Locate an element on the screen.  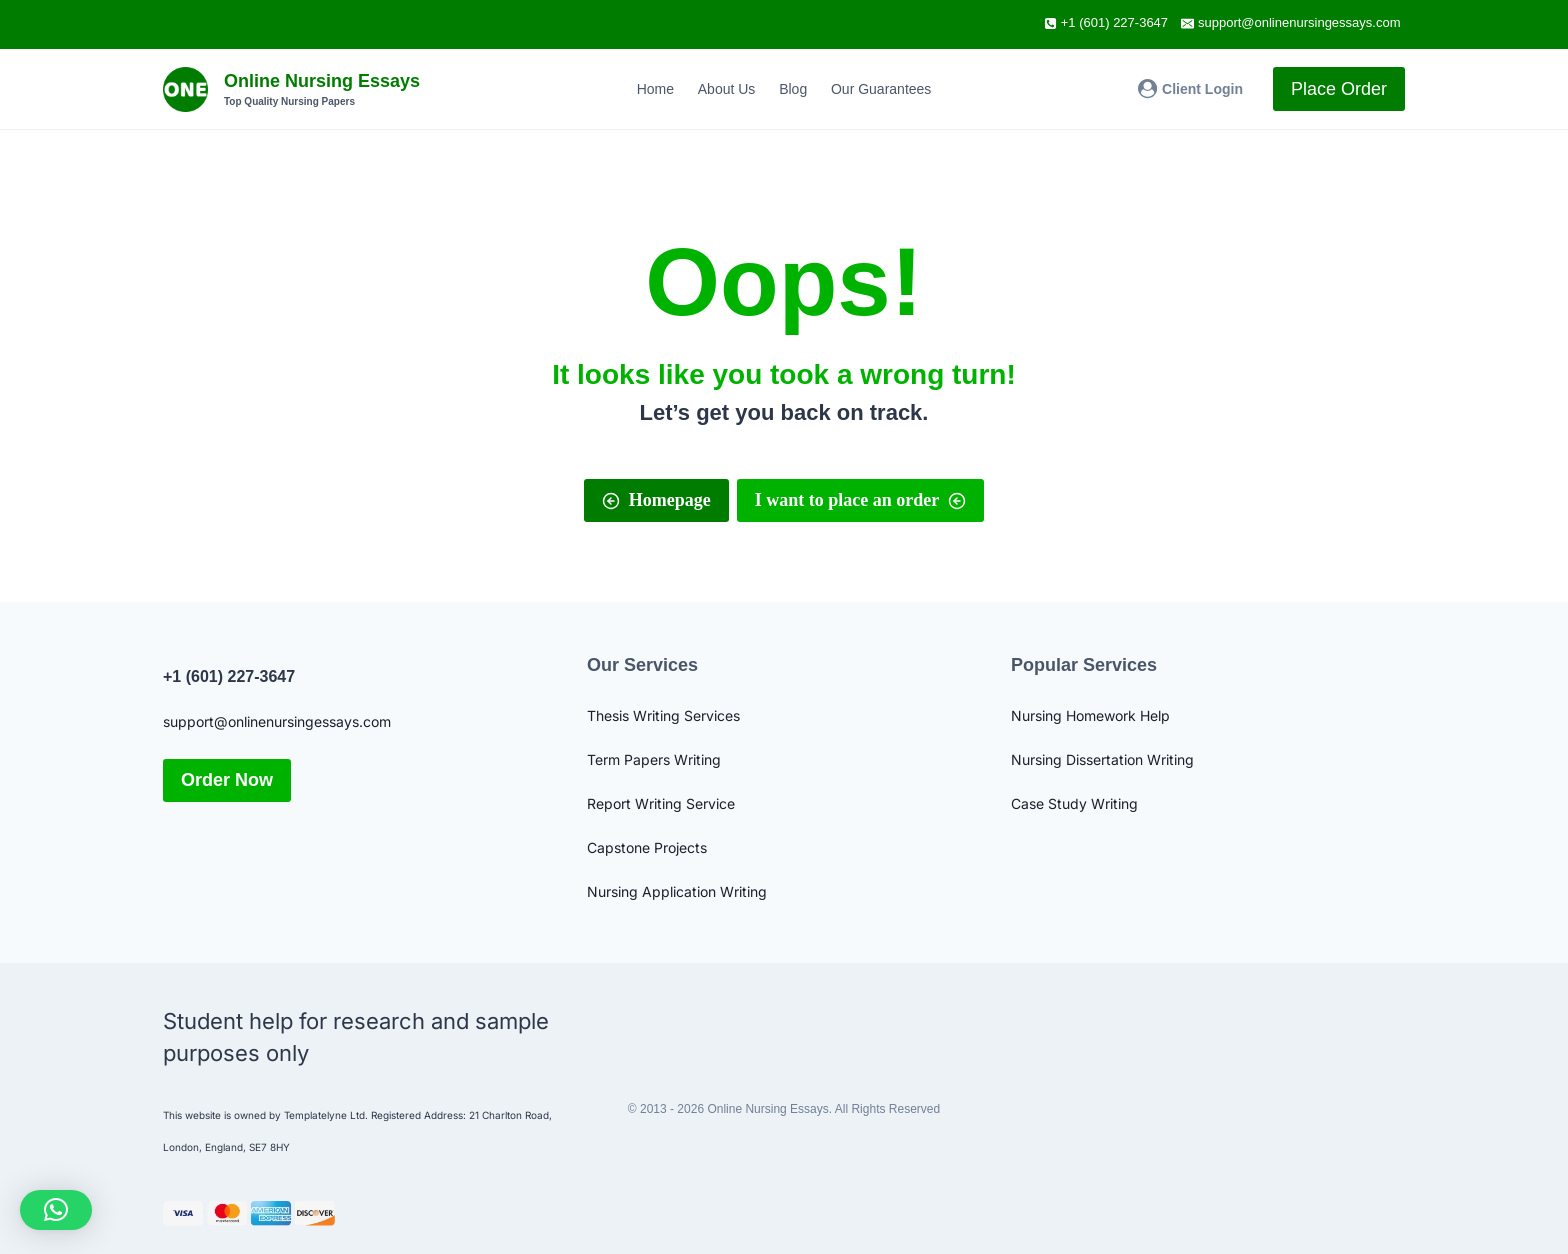
Thesis Writing Services is located at coordinates (663, 715).